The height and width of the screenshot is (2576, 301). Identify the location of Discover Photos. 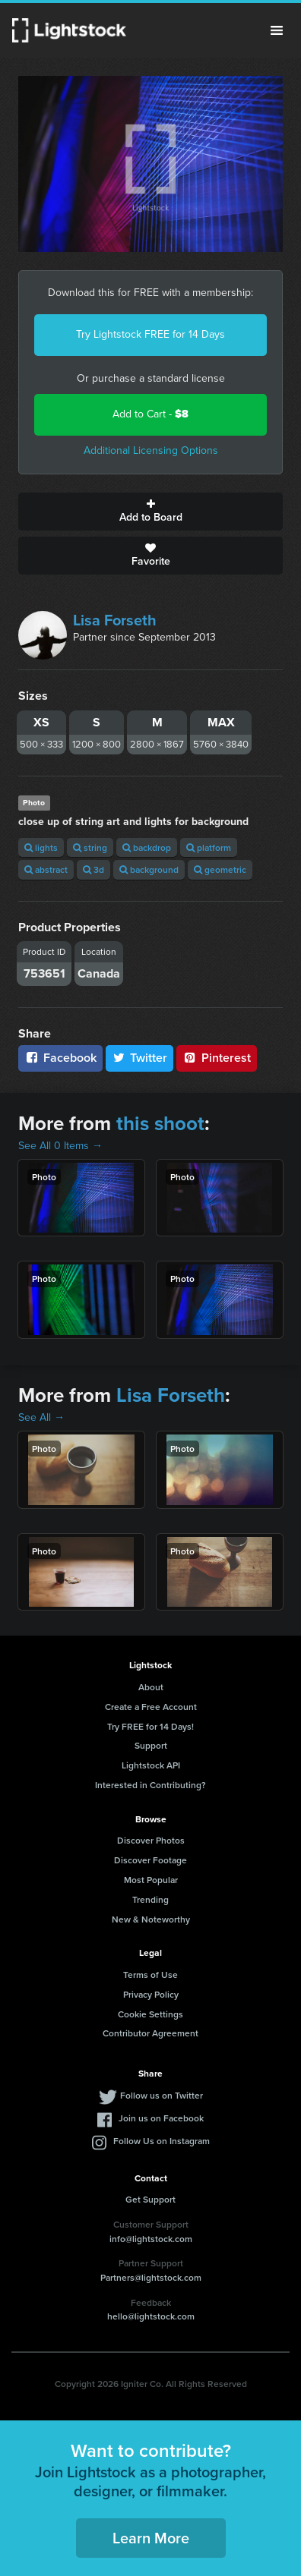
(151, 1840).